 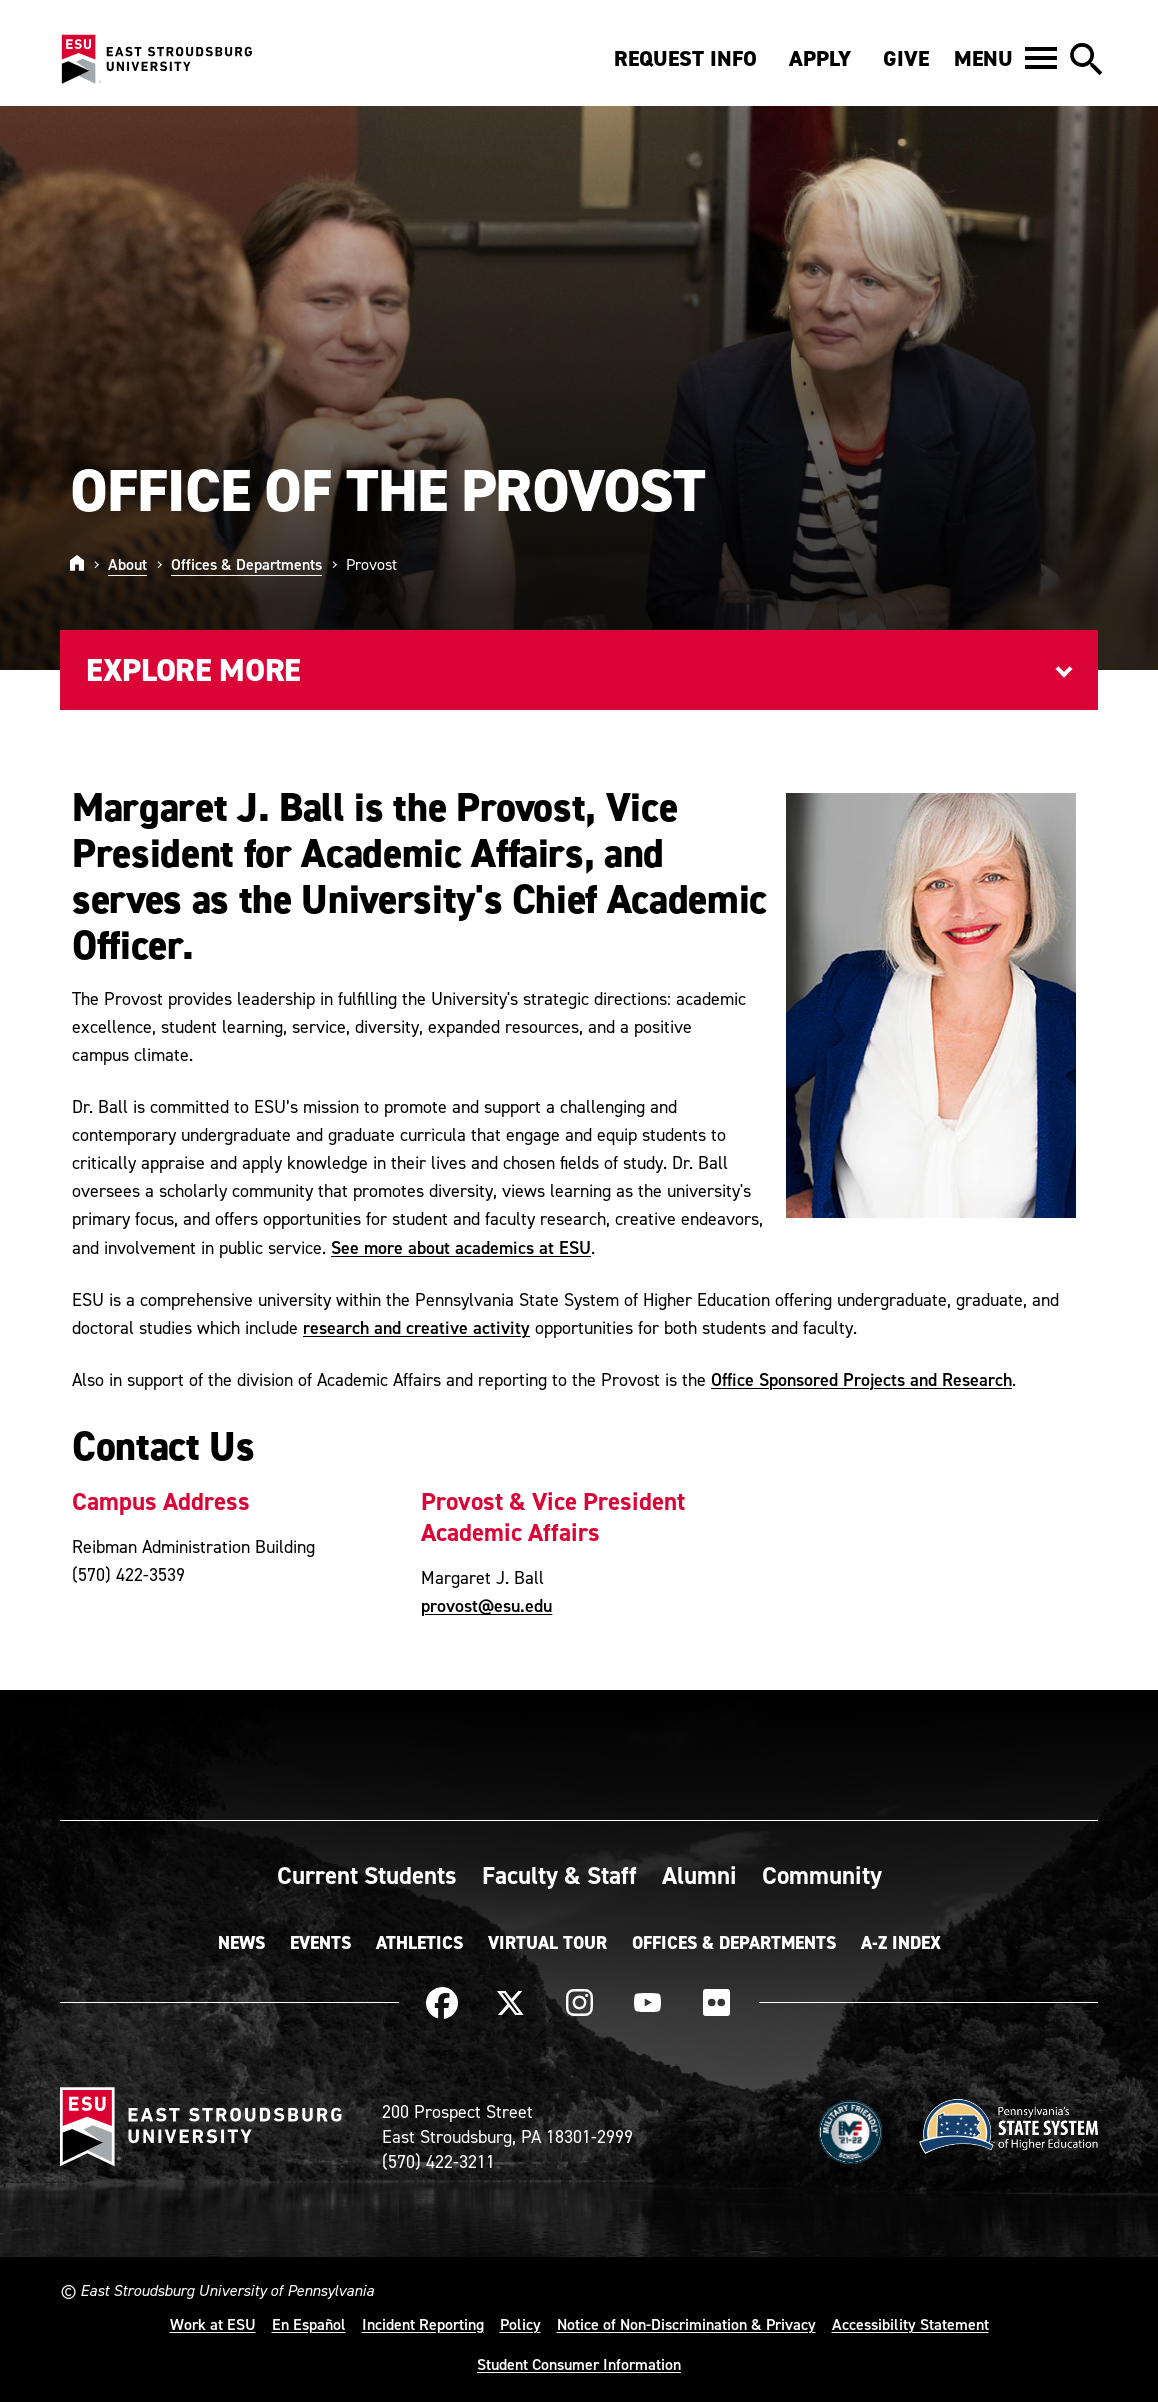 I want to click on About, so click(x=127, y=564).